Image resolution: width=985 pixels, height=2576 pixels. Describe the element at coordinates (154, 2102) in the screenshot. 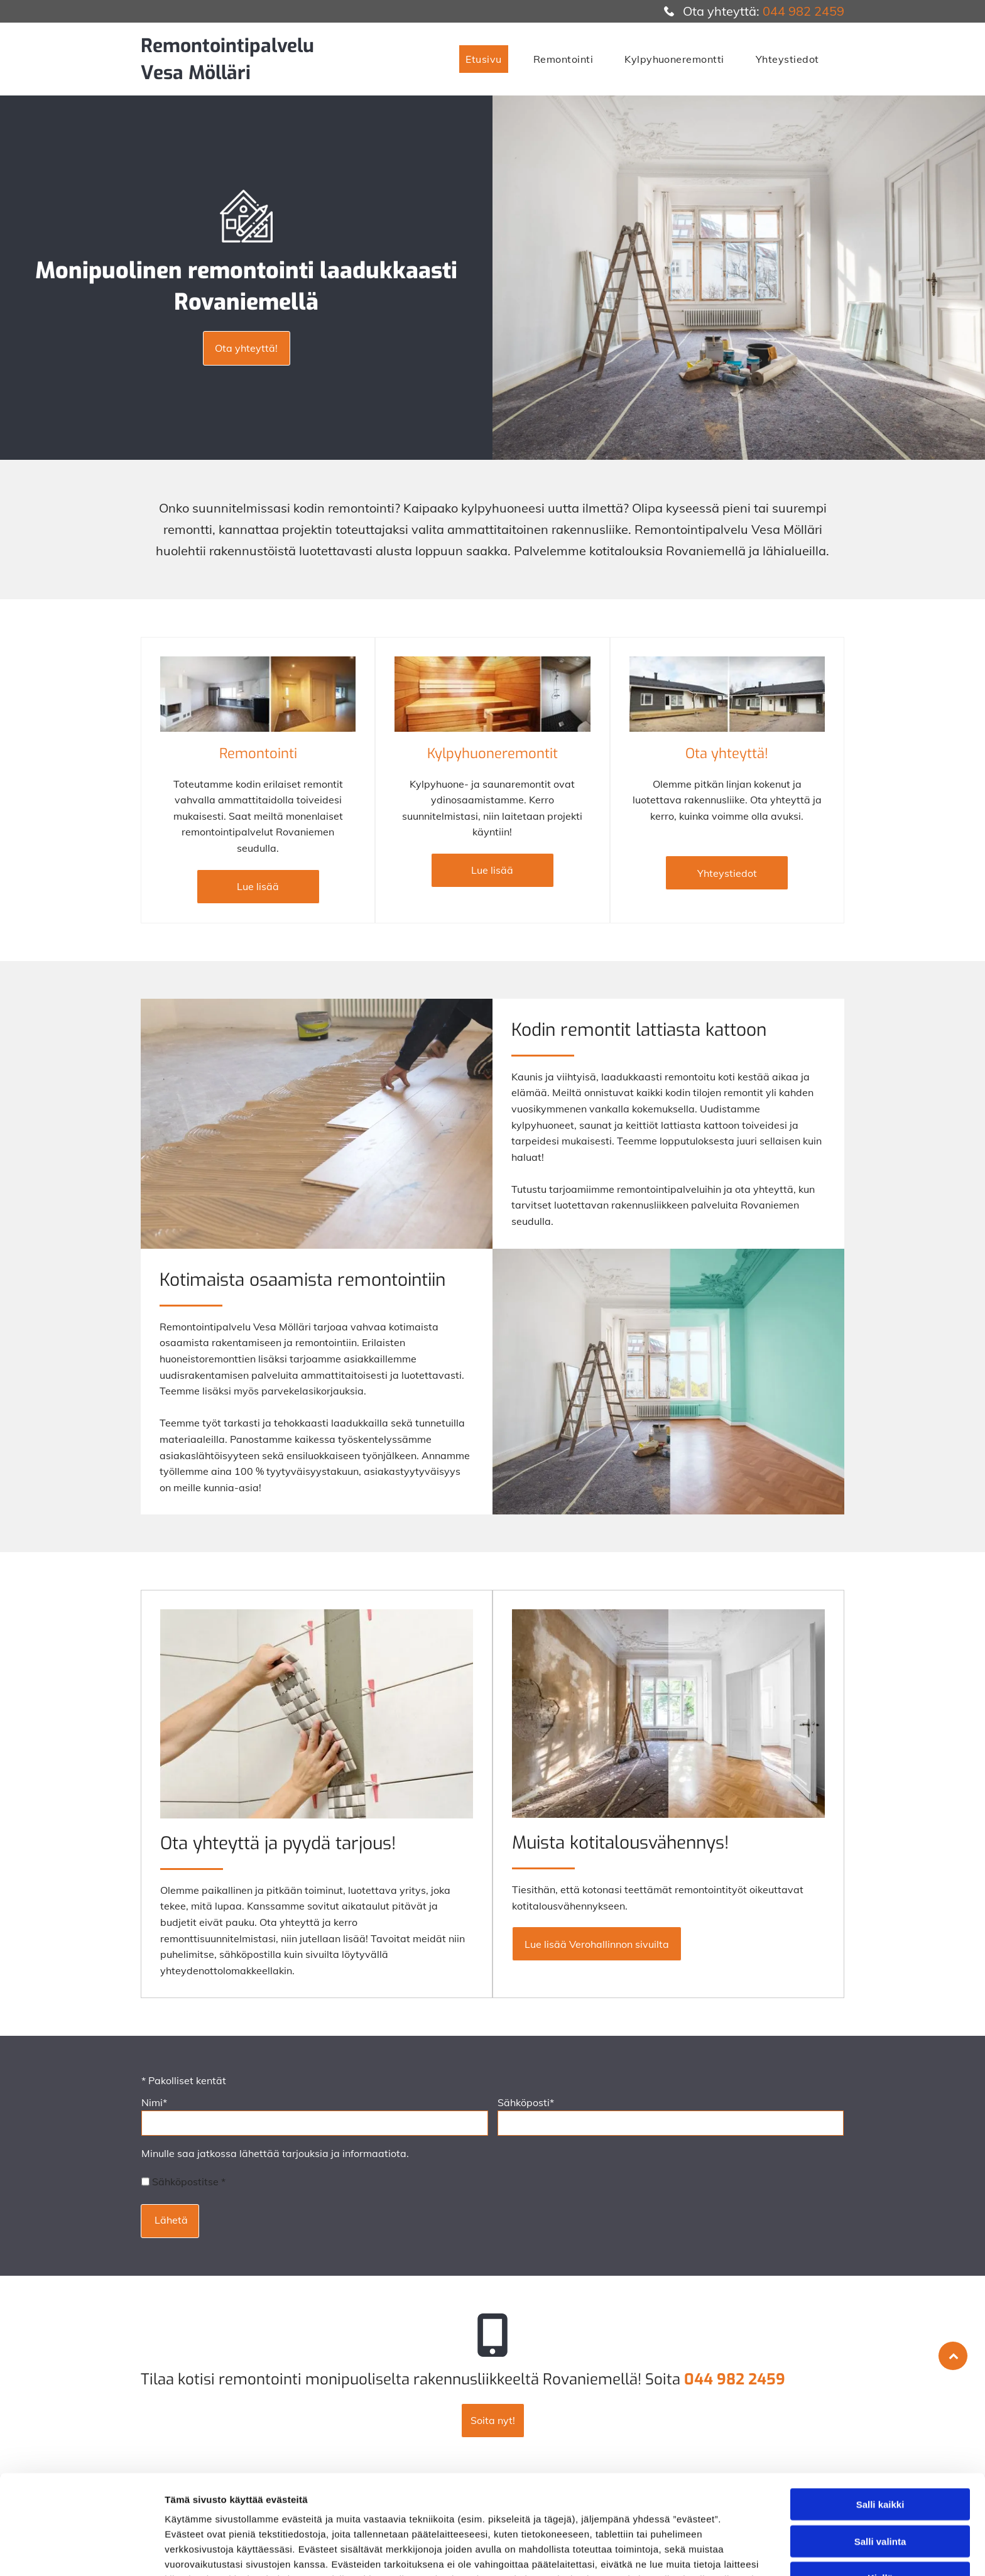

I see `Nimi*` at that location.